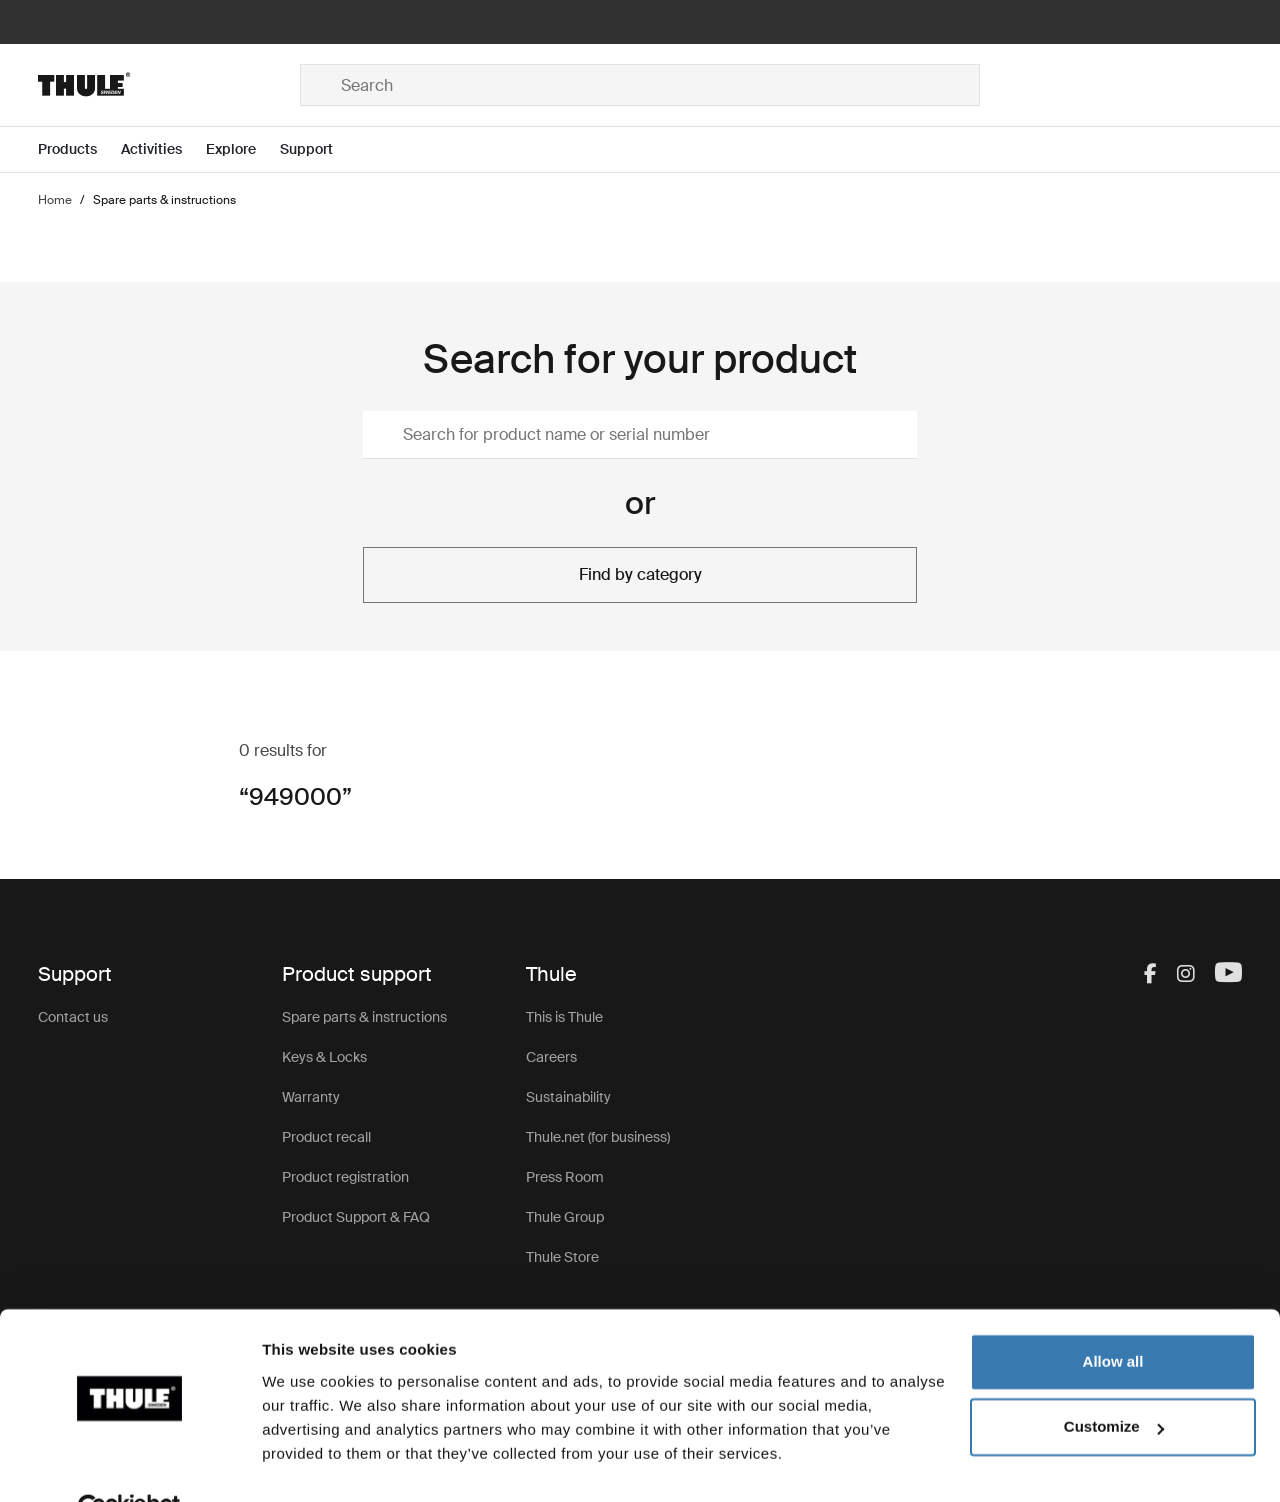 The image size is (1280, 1502). What do you see at coordinates (1113, 1315) in the screenshot?
I see `Allow all` at bounding box center [1113, 1315].